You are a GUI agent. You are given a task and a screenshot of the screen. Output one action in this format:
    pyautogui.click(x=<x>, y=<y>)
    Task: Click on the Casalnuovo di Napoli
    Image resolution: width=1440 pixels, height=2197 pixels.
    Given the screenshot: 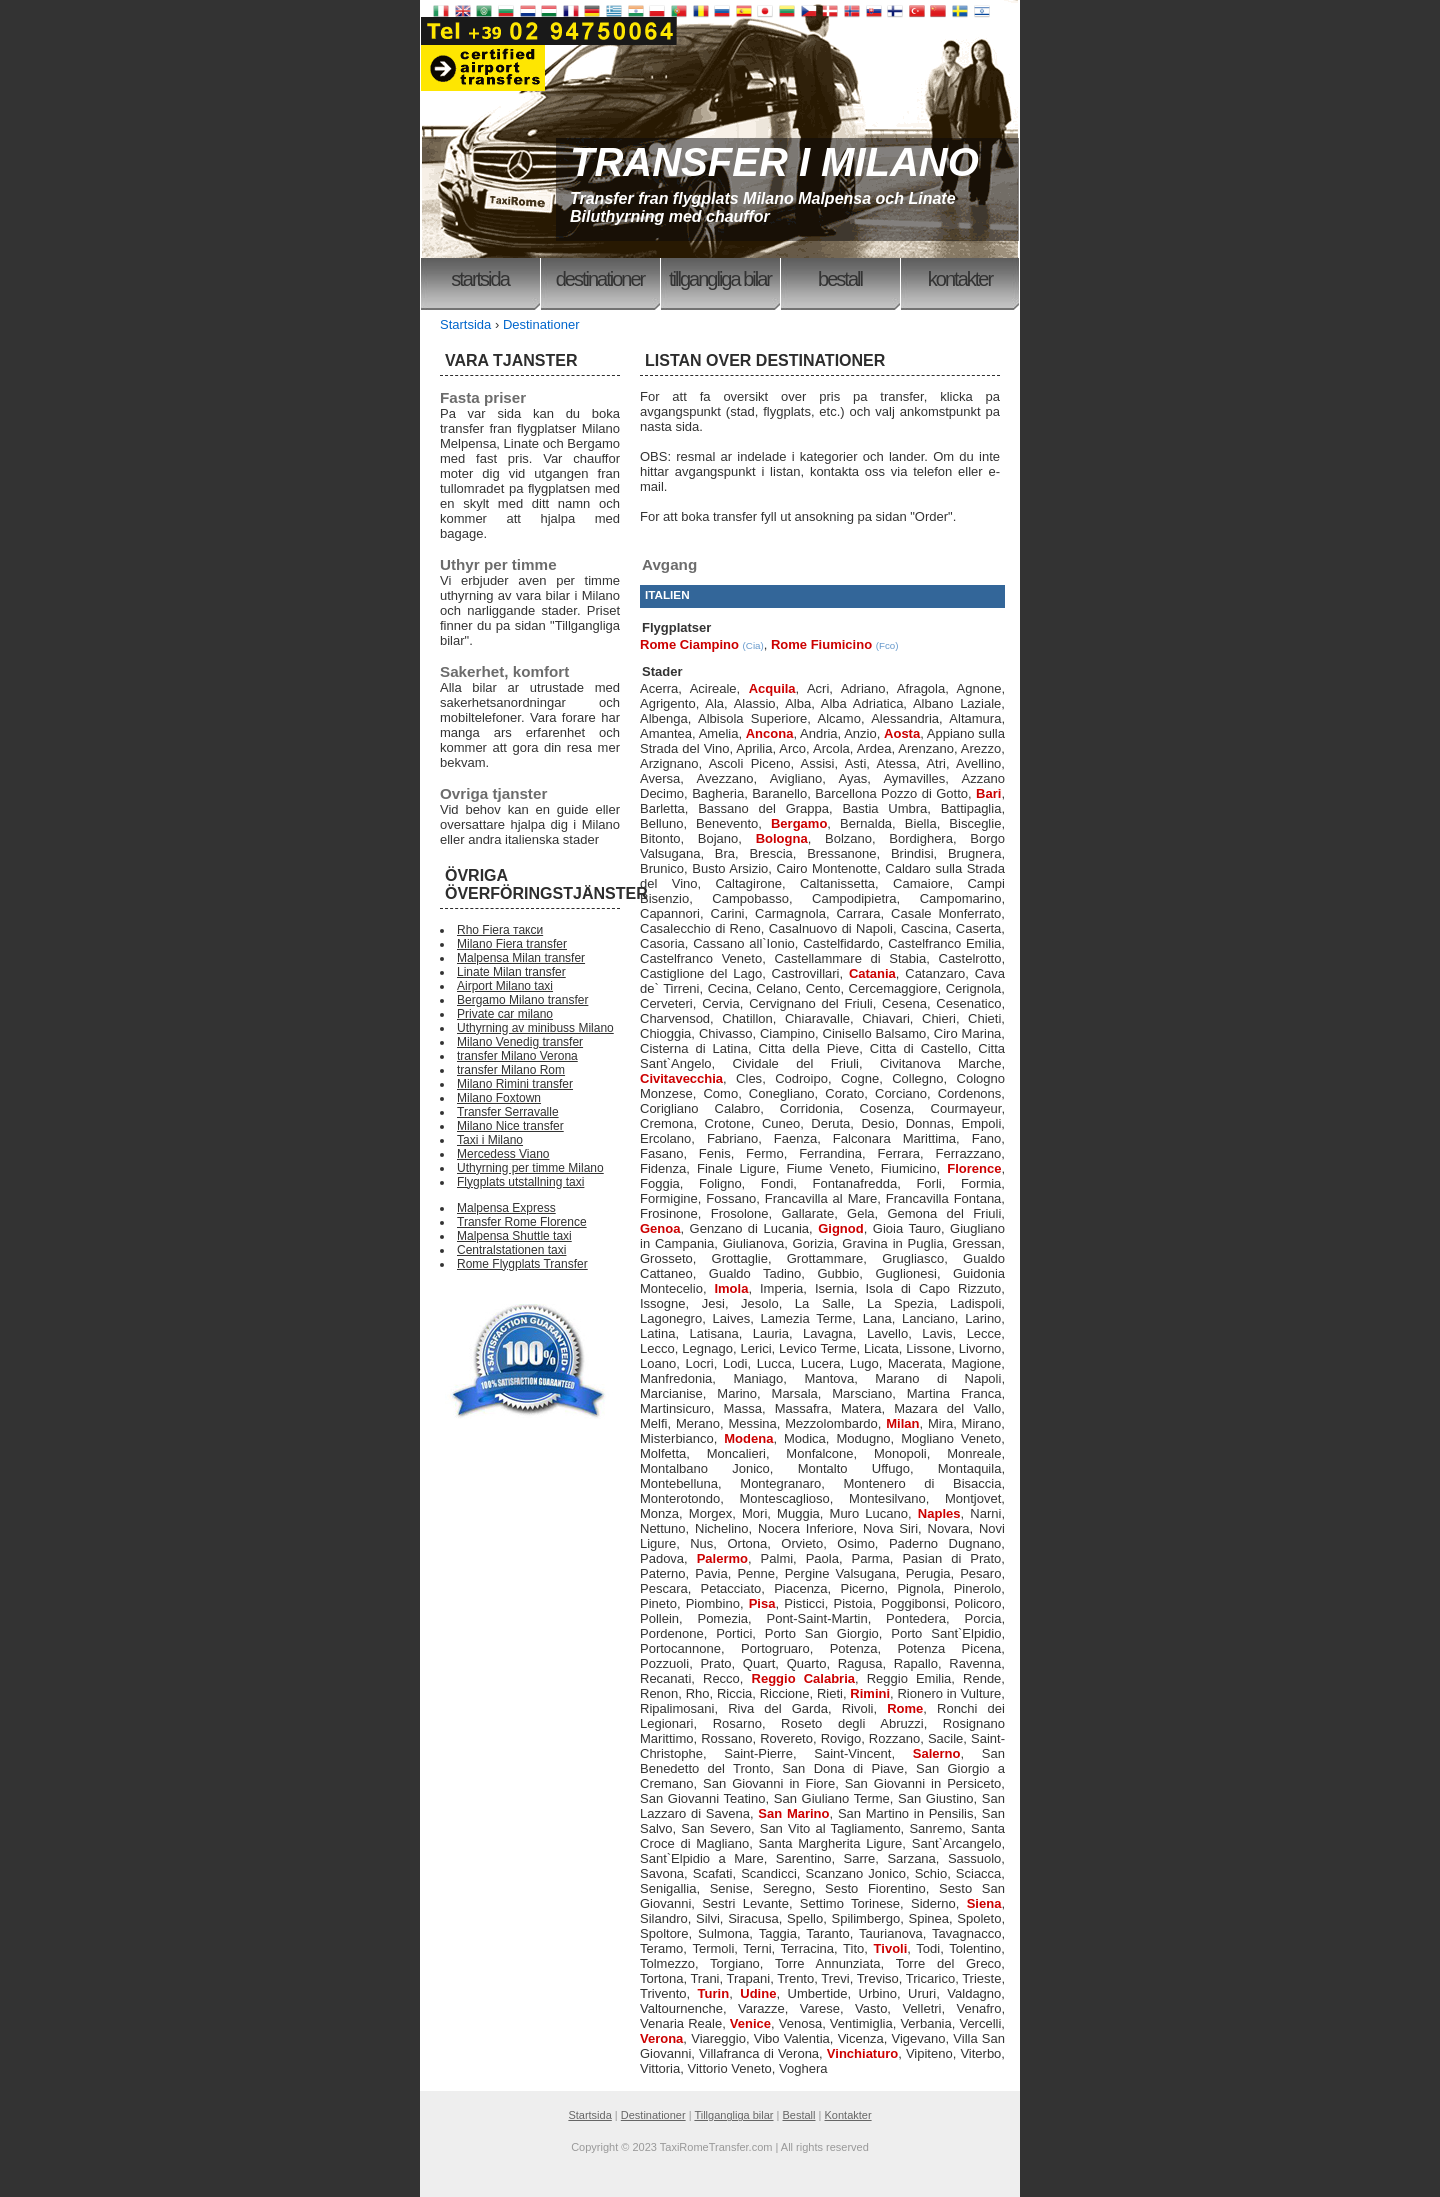 What is the action you would take?
    pyautogui.click(x=831, y=928)
    